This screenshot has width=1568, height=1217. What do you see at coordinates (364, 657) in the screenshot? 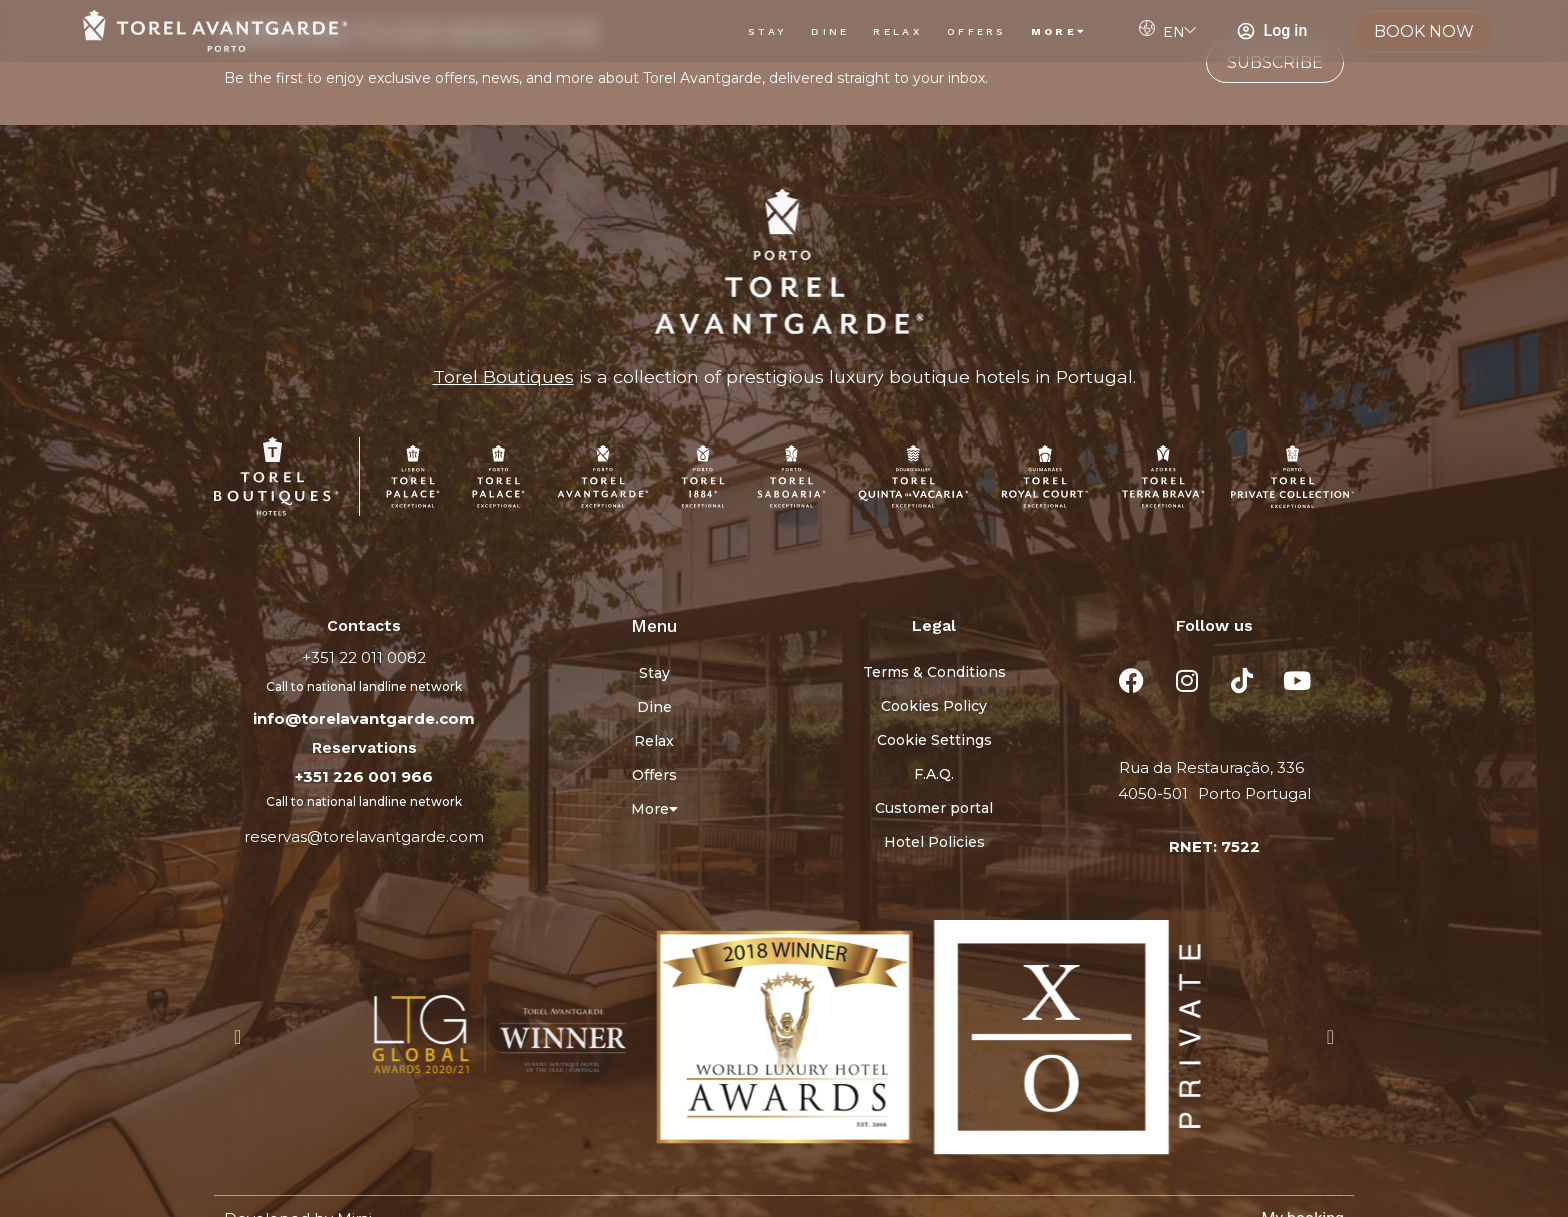
I see `+351 22 011 0082` at bounding box center [364, 657].